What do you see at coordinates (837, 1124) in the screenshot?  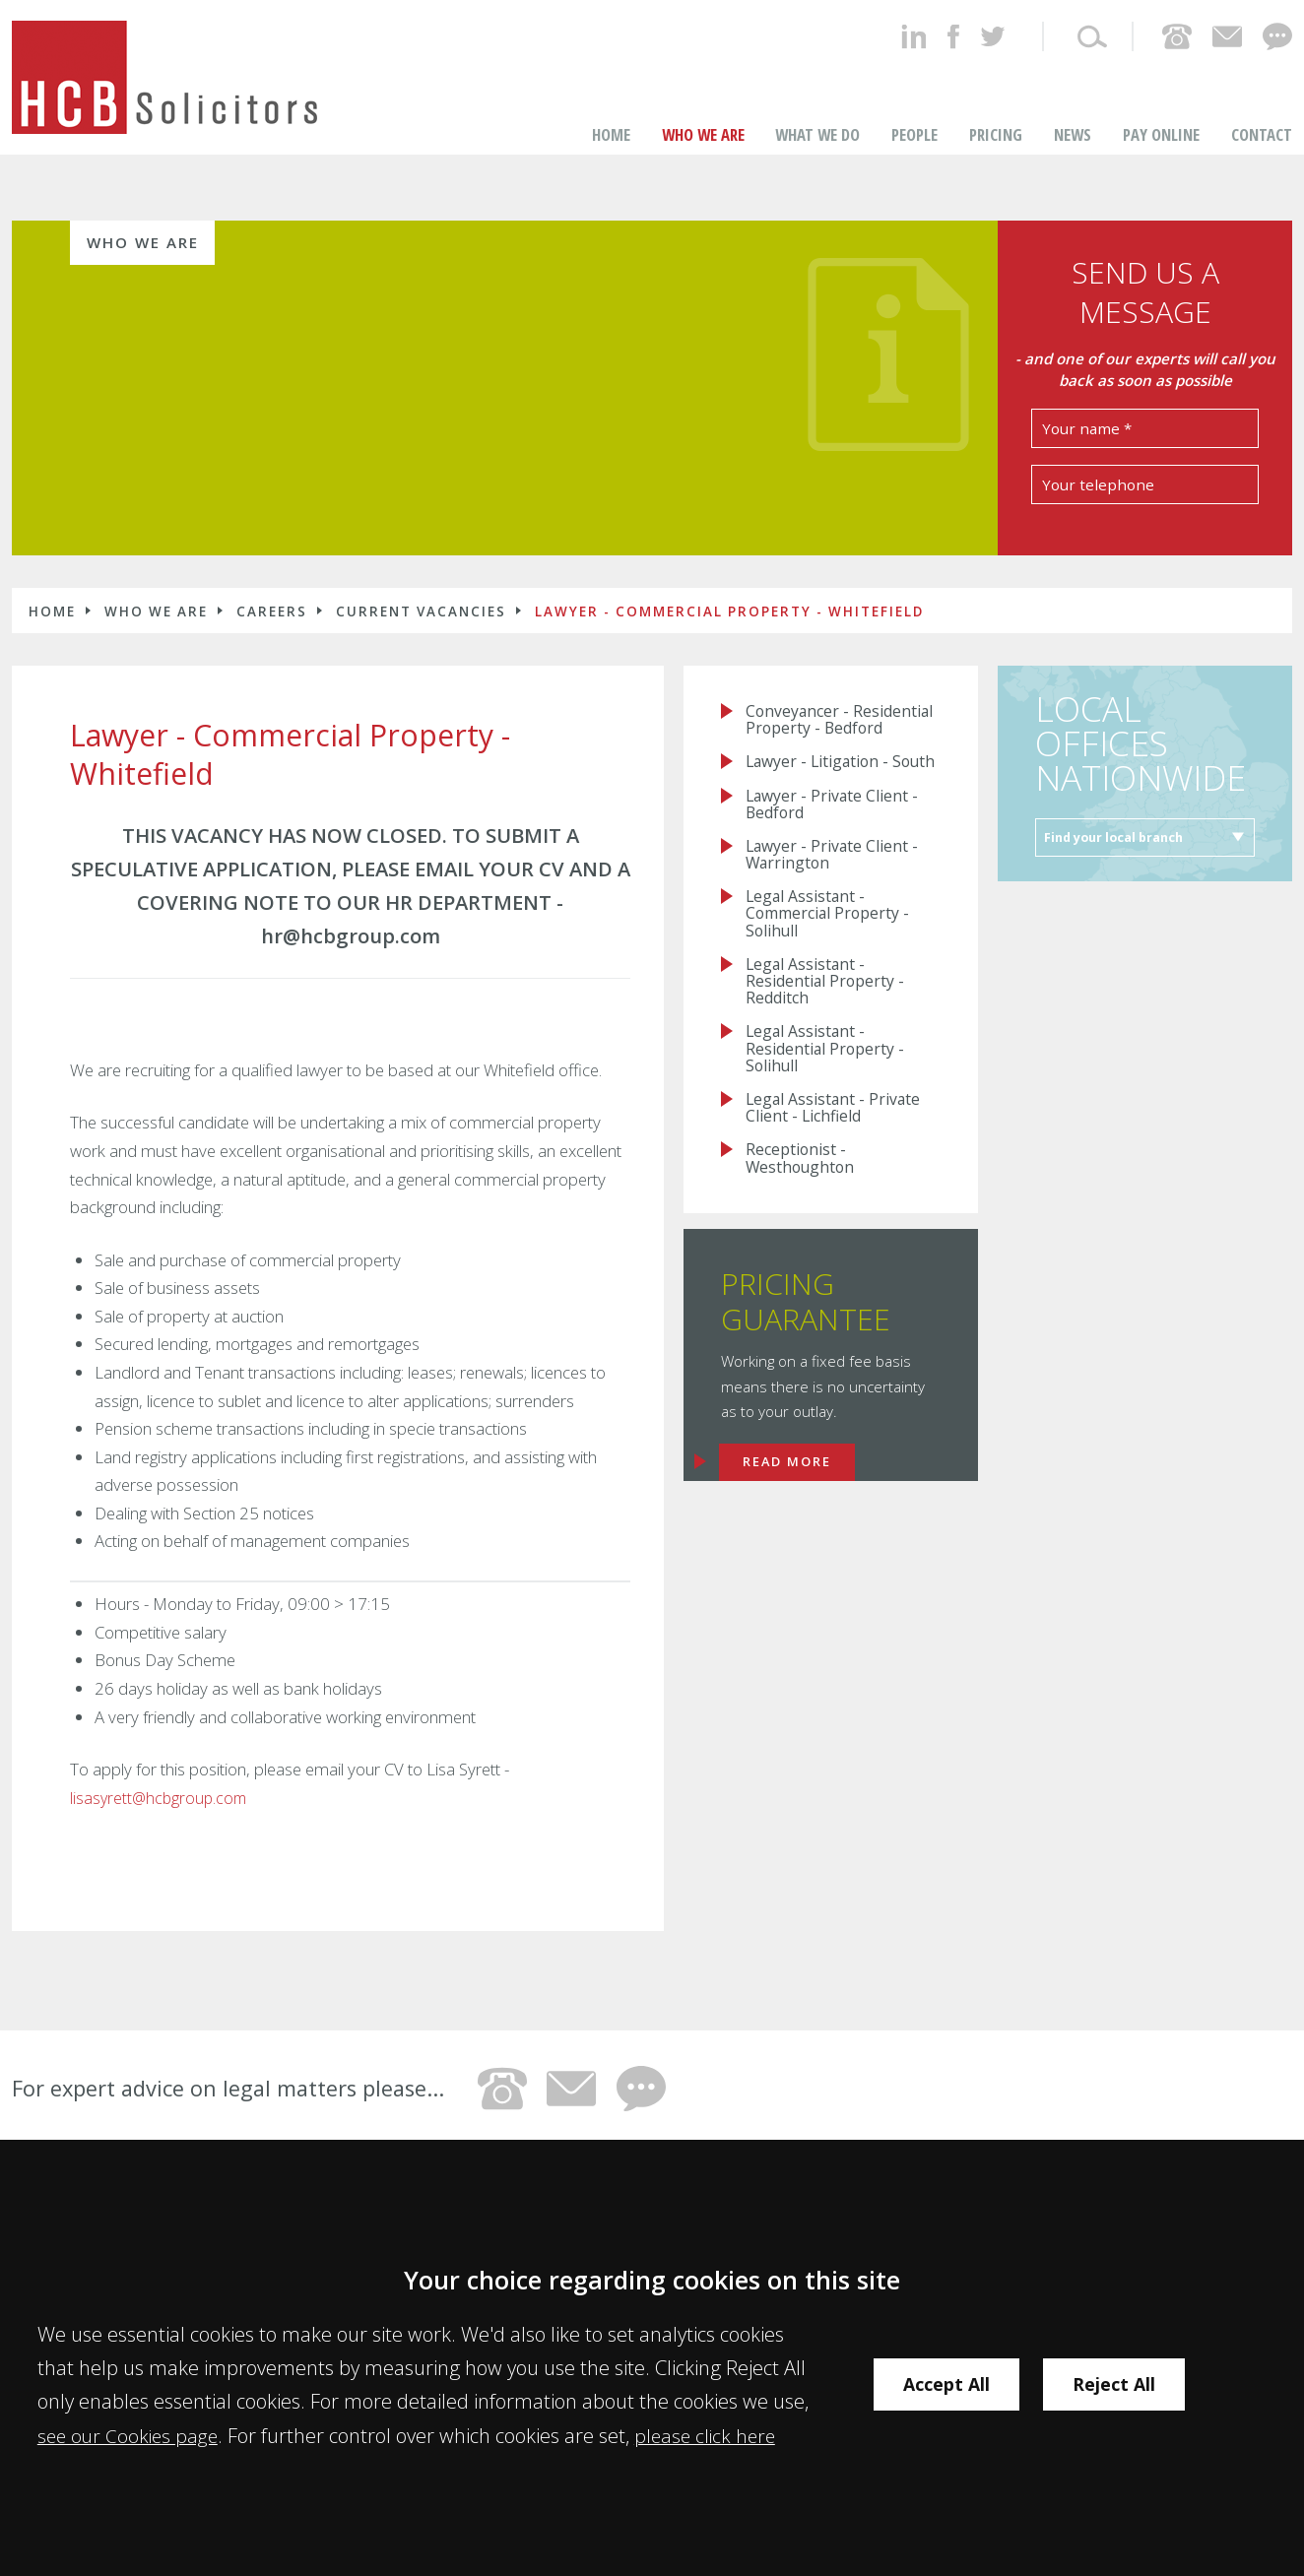 I see `Legal Assistant - Private Client - Lichfield` at bounding box center [837, 1124].